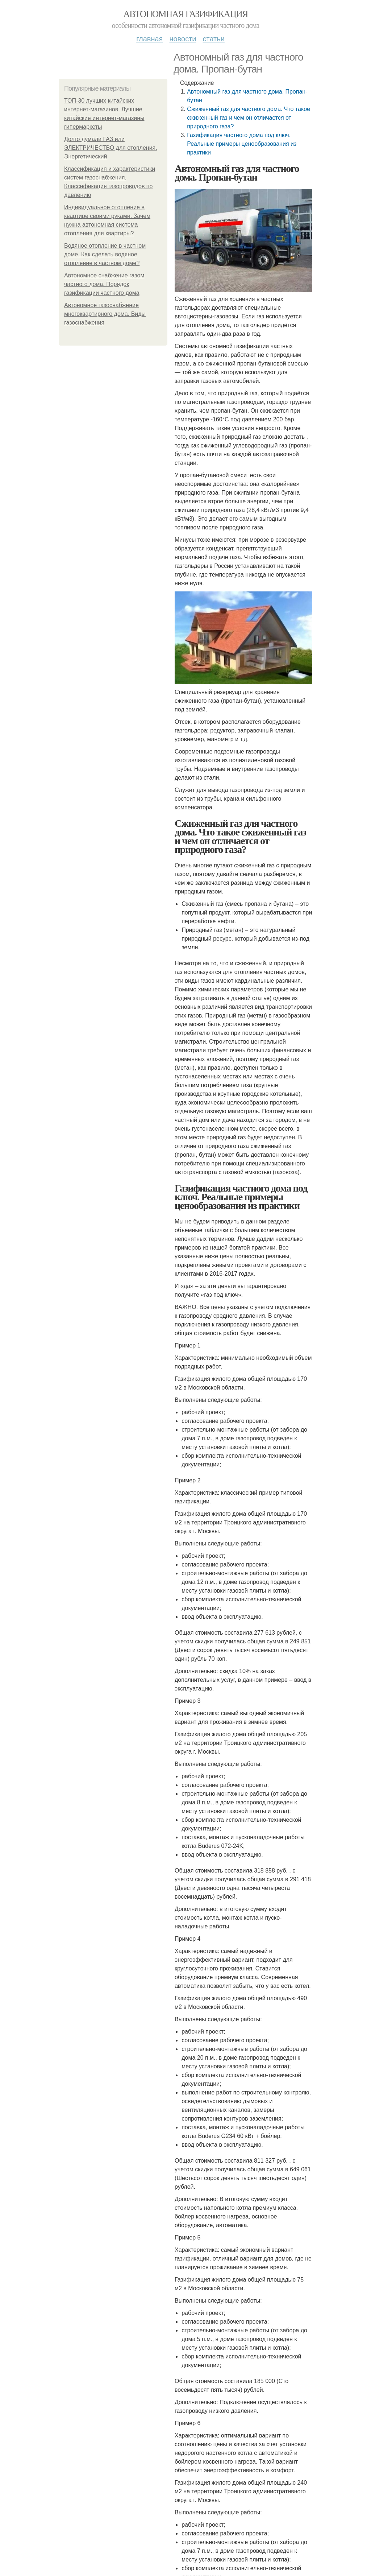 Image resolution: width=371 pixels, height=2576 pixels. What do you see at coordinates (105, 254) in the screenshot?
I see `Водяное отопление в частном доме. Как сделать водяное отопление в частном доме?` at bounding box center [105, 254].